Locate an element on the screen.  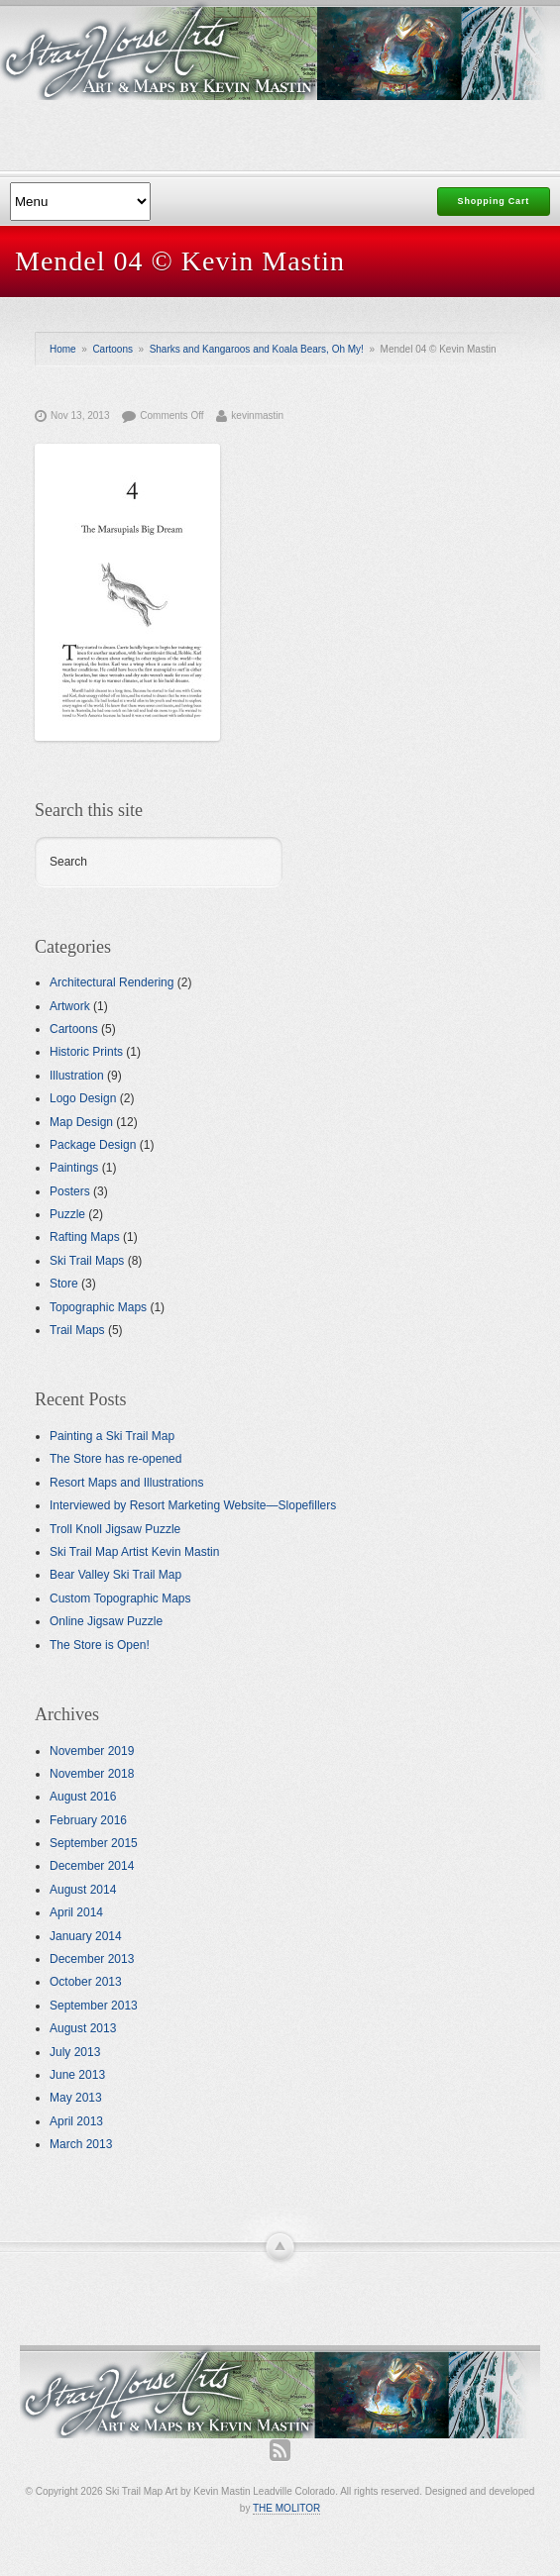
Map Design is located at coordinates (81, 1122).